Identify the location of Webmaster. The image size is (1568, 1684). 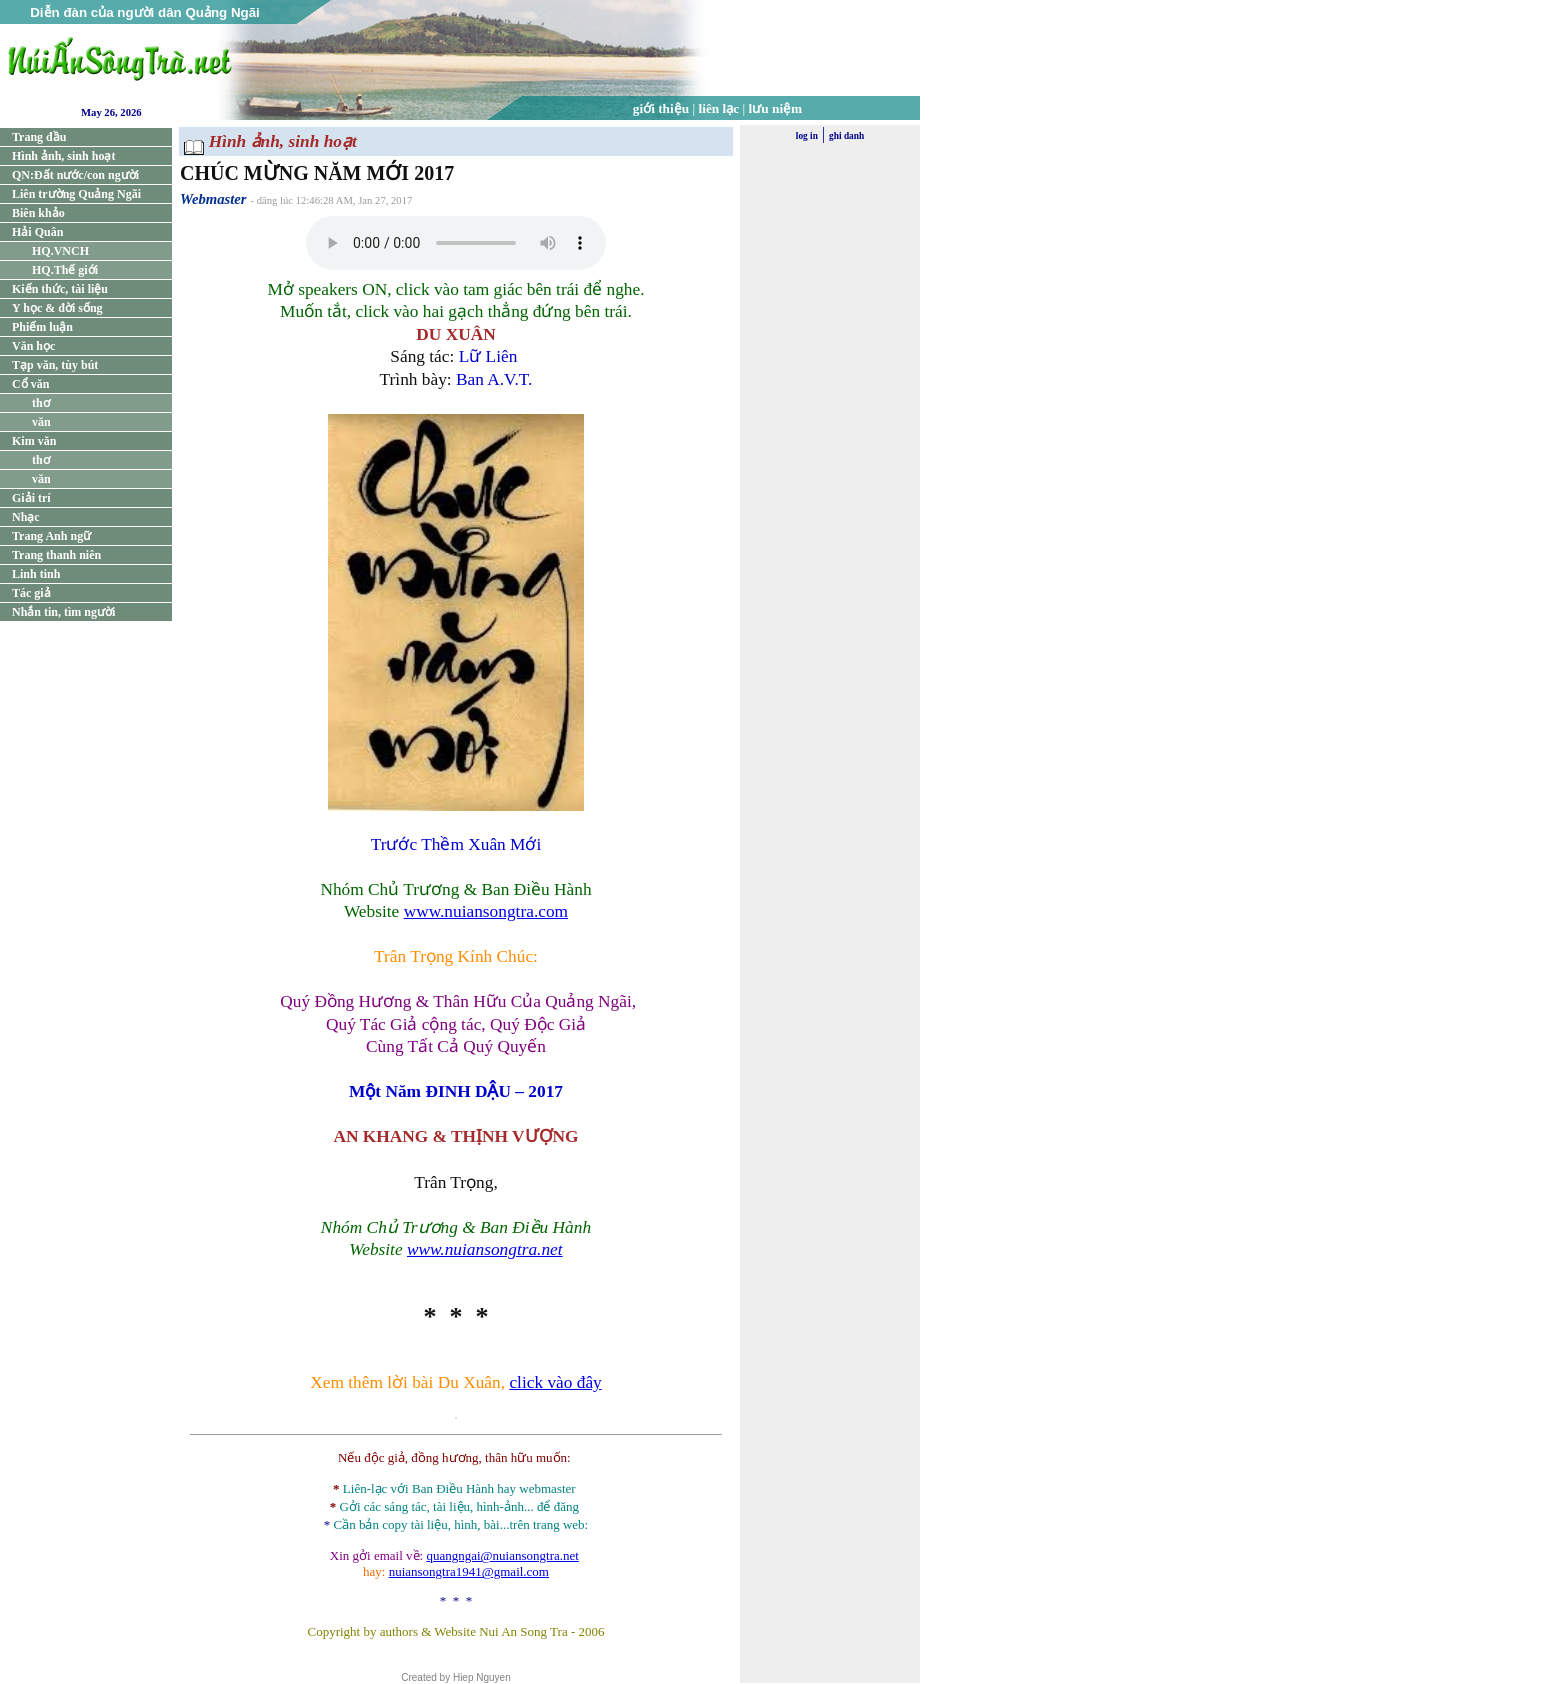
(213, 199).